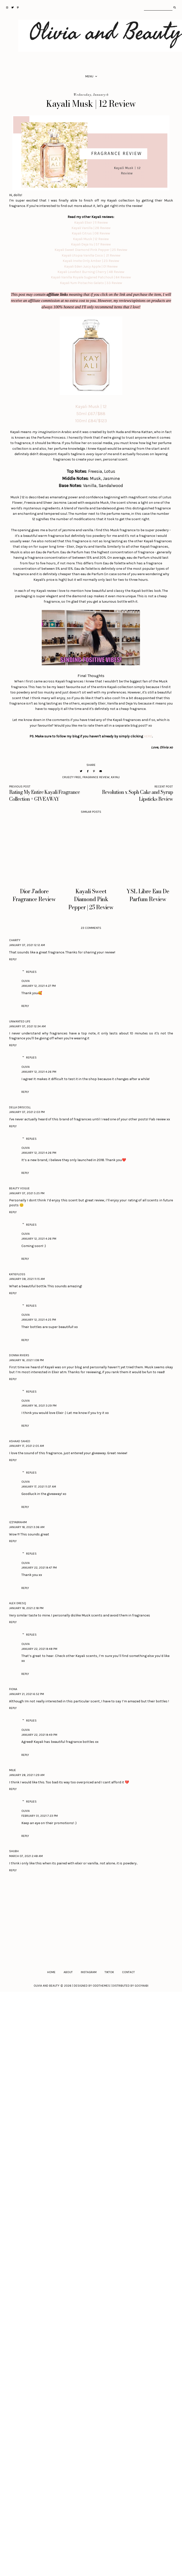 The height and width of the screenshot is (2576, 182). What do you see at coordinates (38, 986) in the screenshot?
I see `January 12, 2021 4:27 pm` at bounding box center [38, 986].